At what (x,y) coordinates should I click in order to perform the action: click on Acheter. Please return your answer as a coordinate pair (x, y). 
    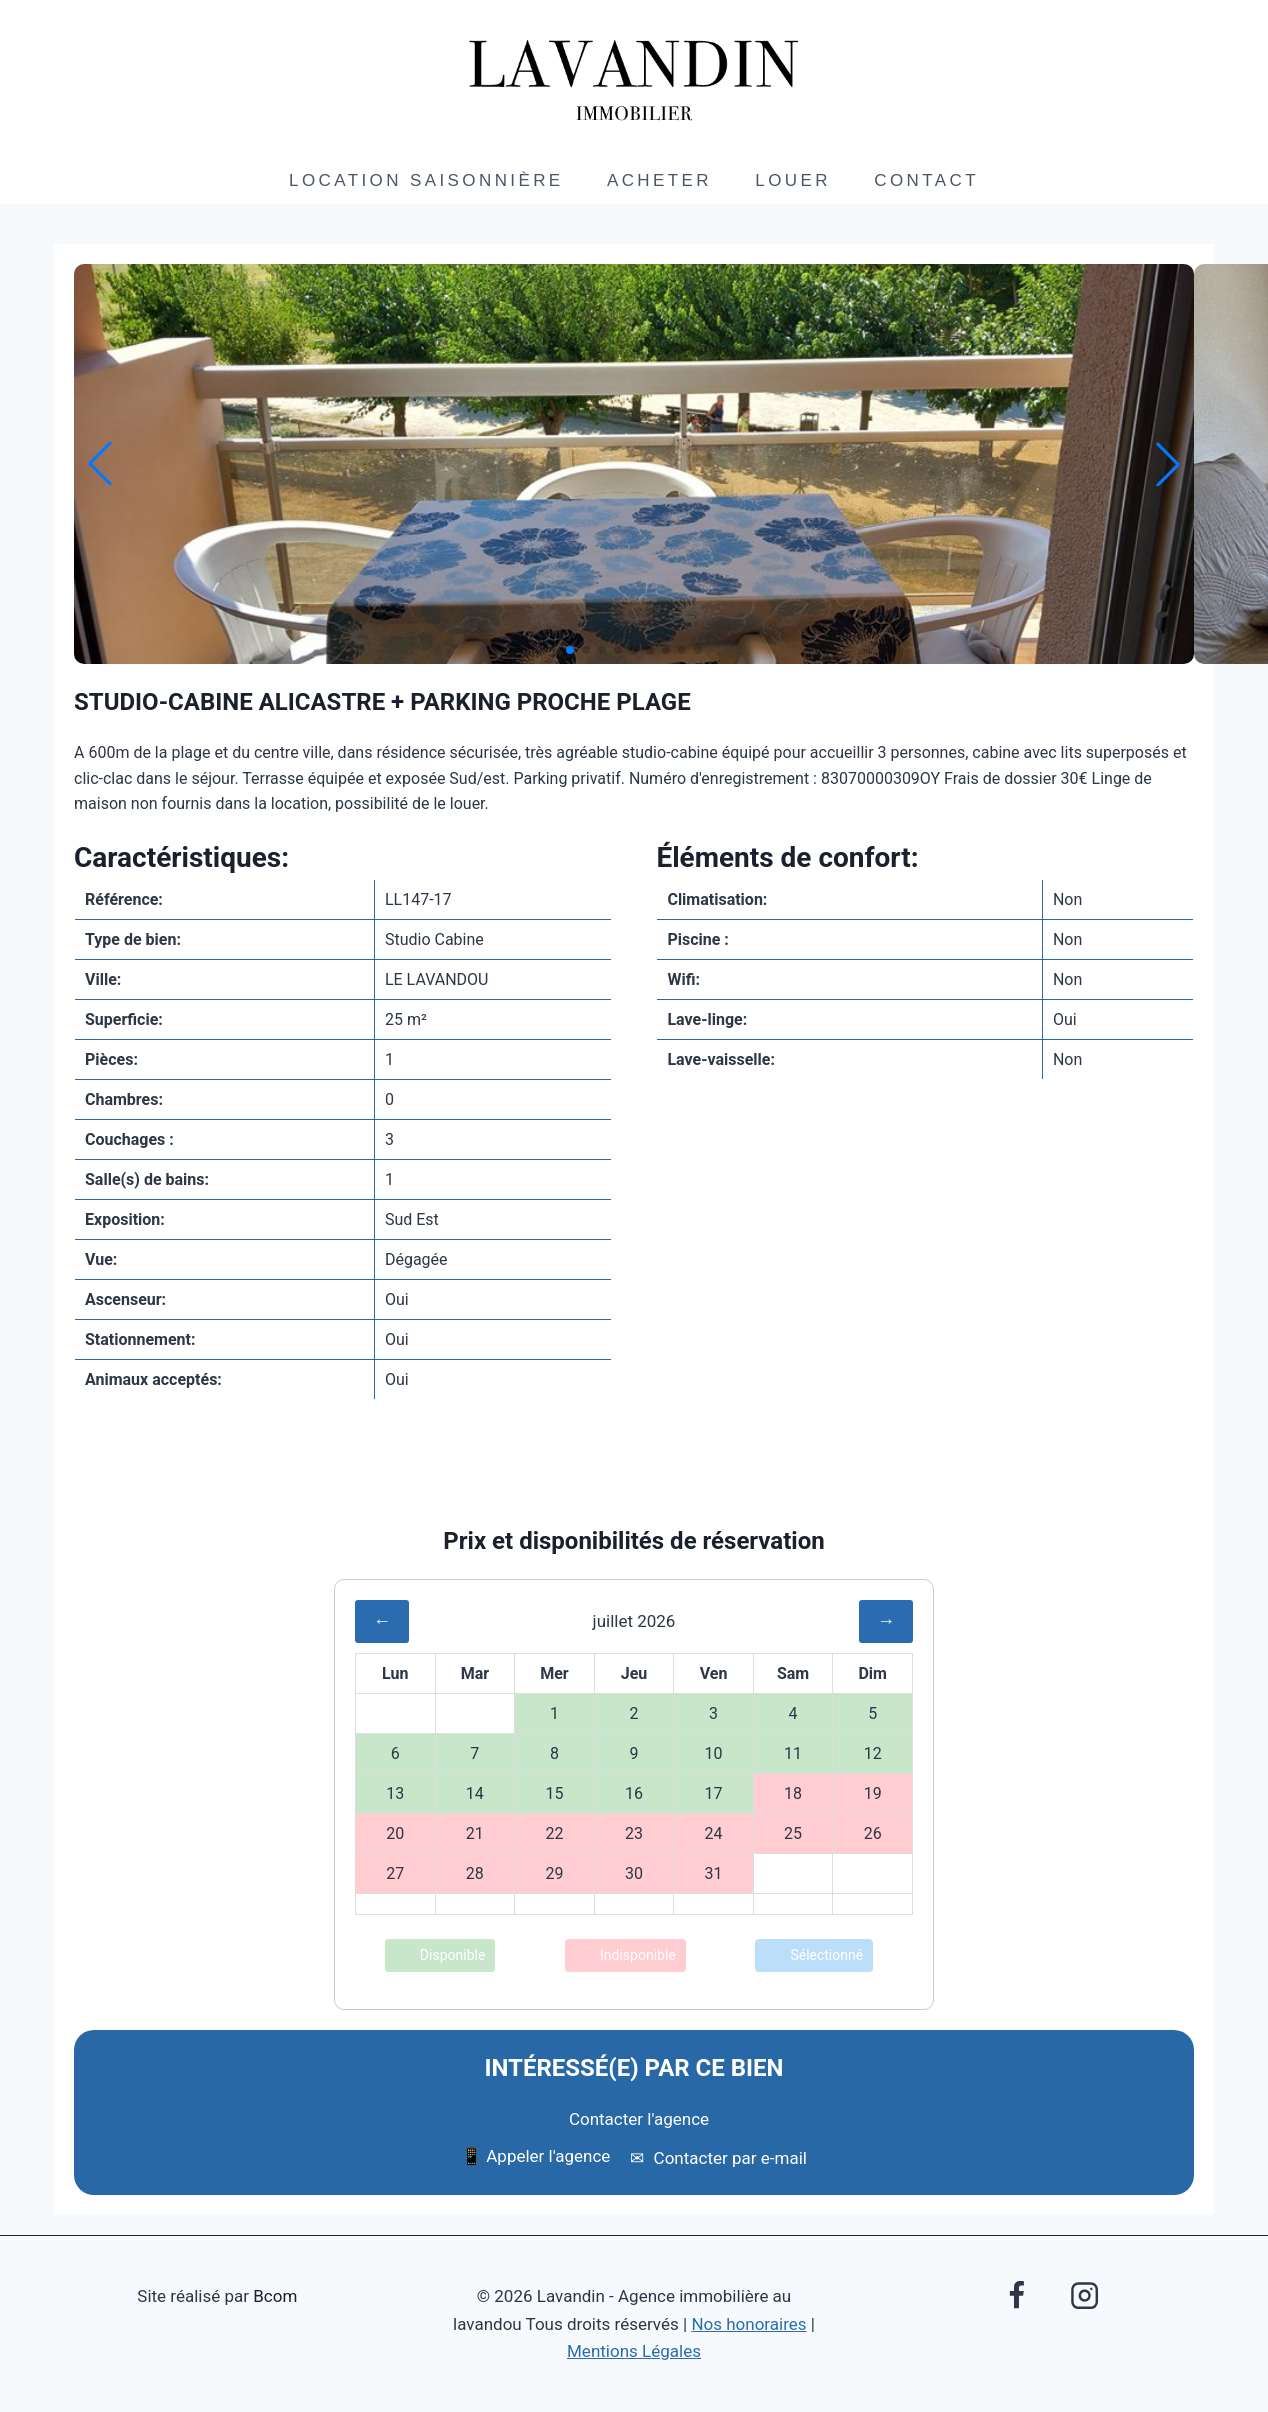
    Looking at the image, I should click on (659, 180).